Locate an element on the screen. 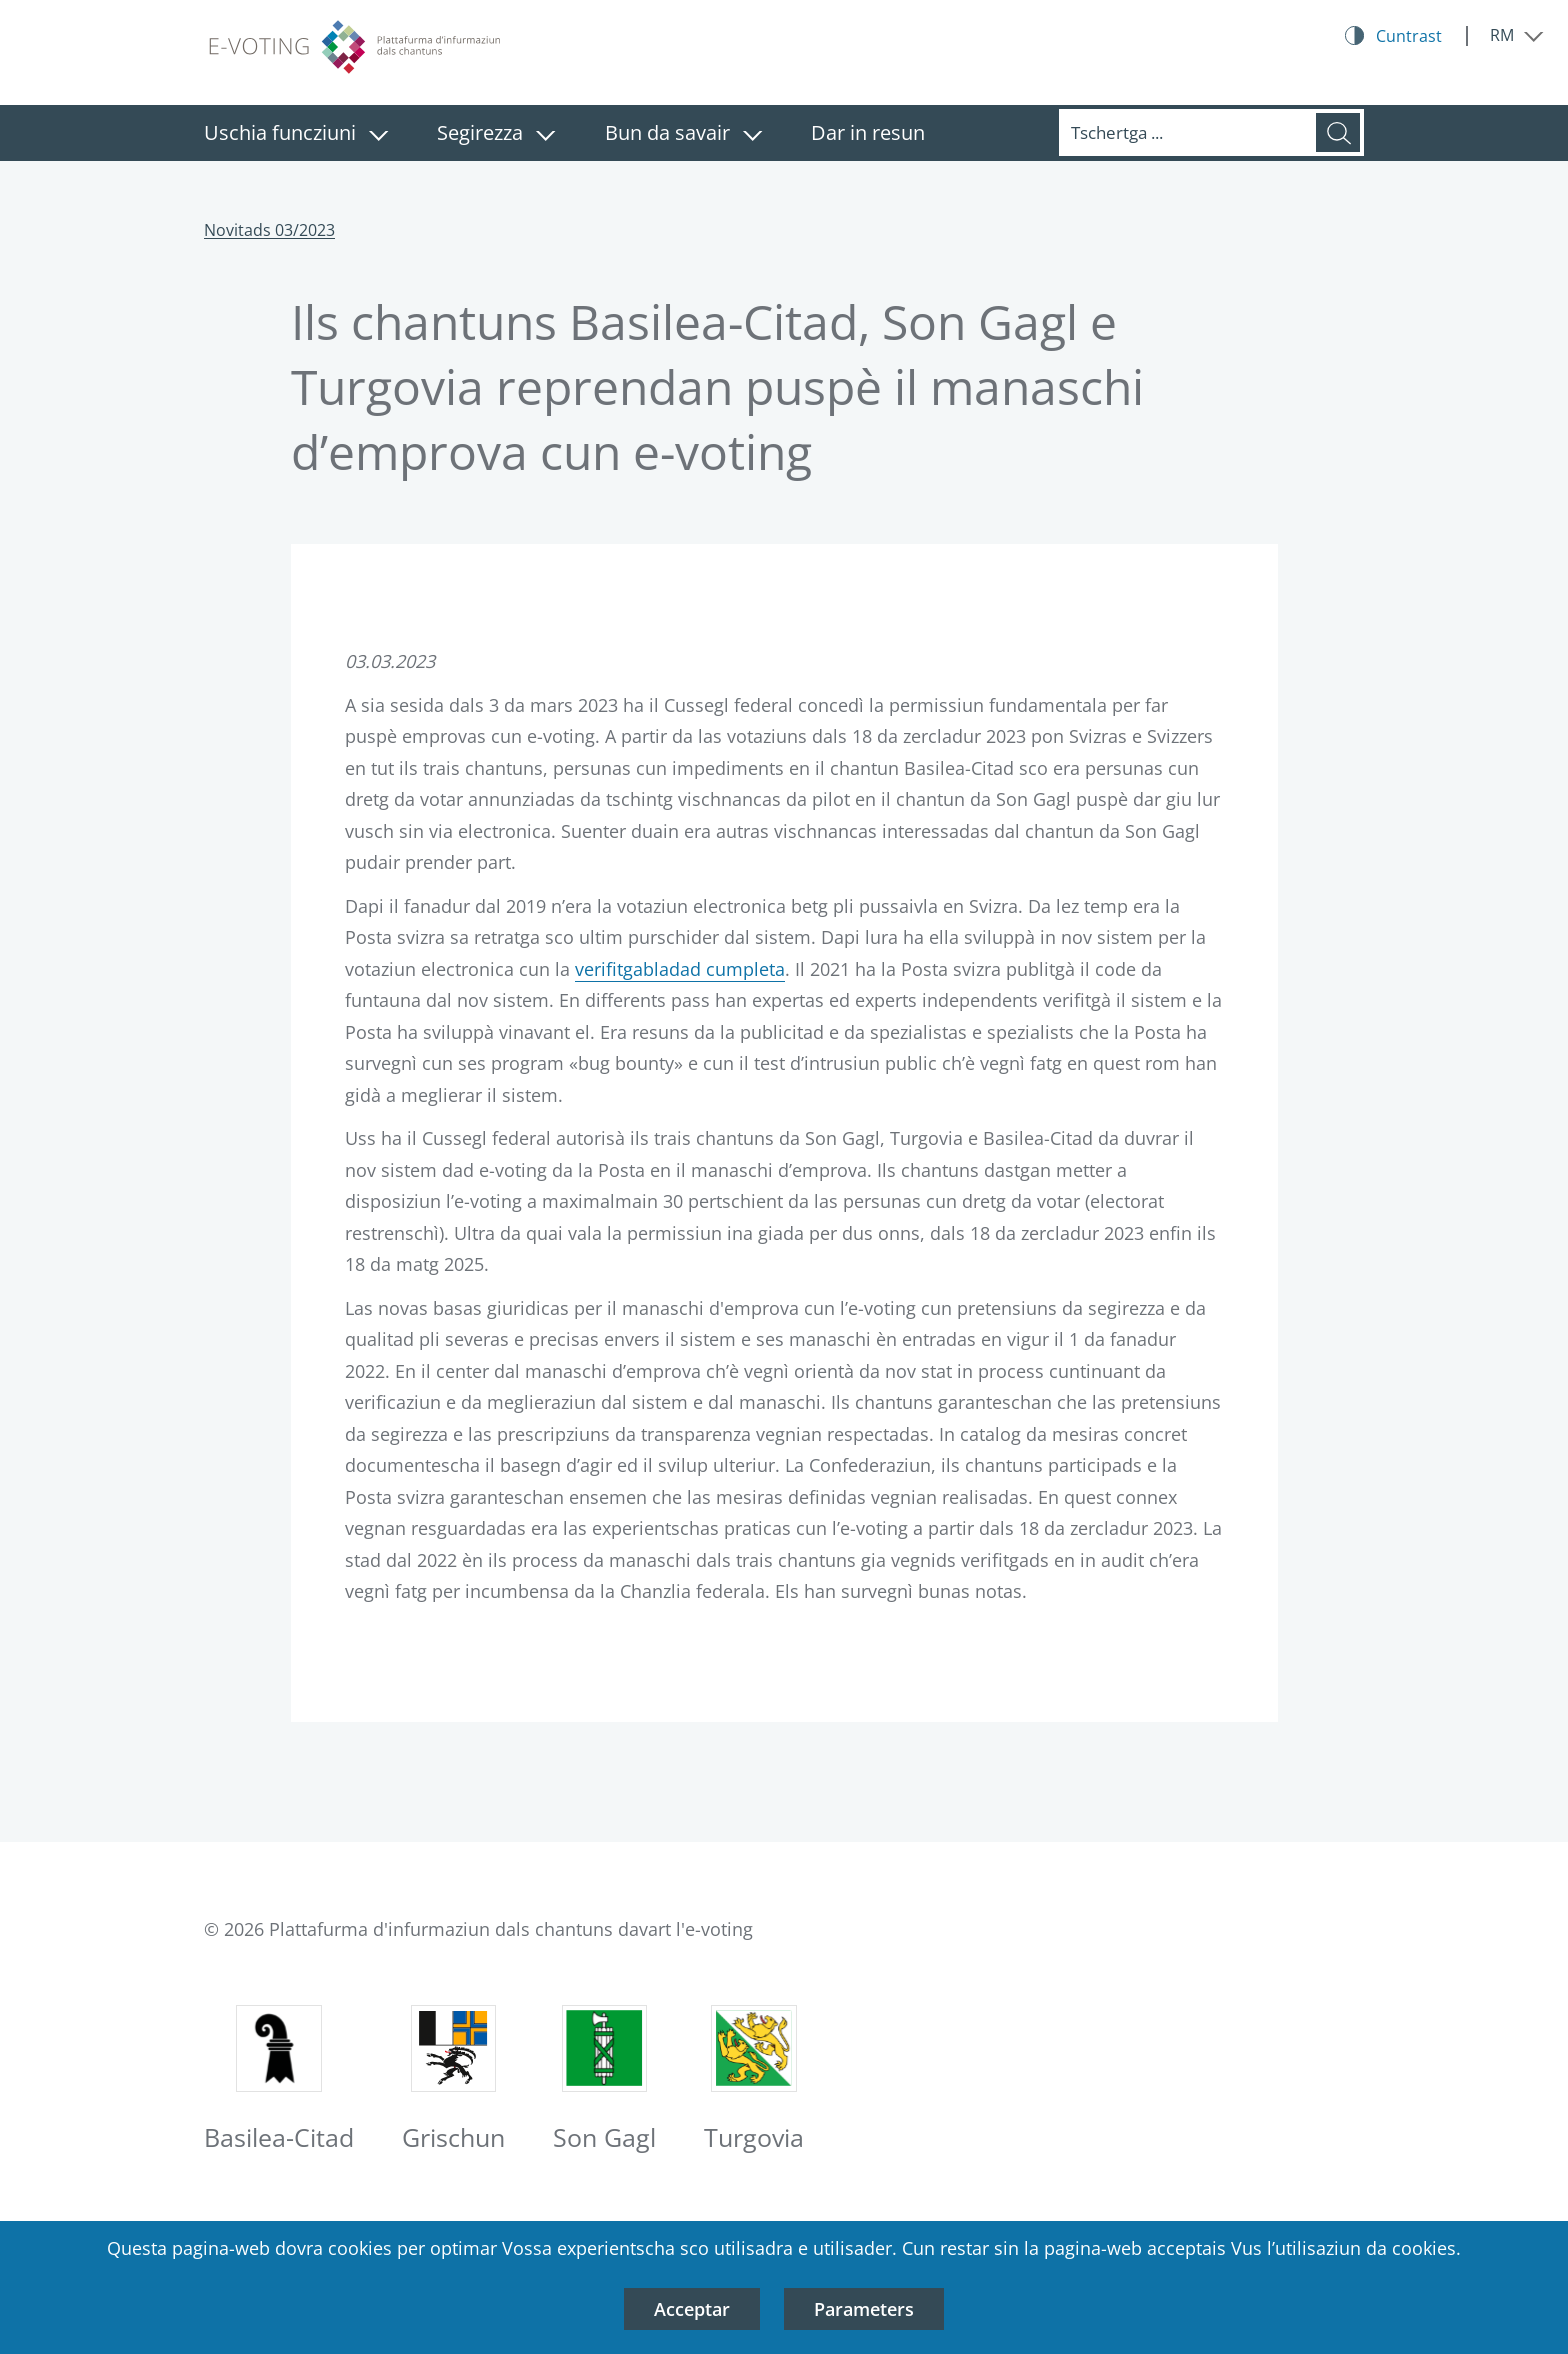 This screenshot has width=1568, height=2354. verifitgabladad cumpleta is located at coordinates (680, 969).